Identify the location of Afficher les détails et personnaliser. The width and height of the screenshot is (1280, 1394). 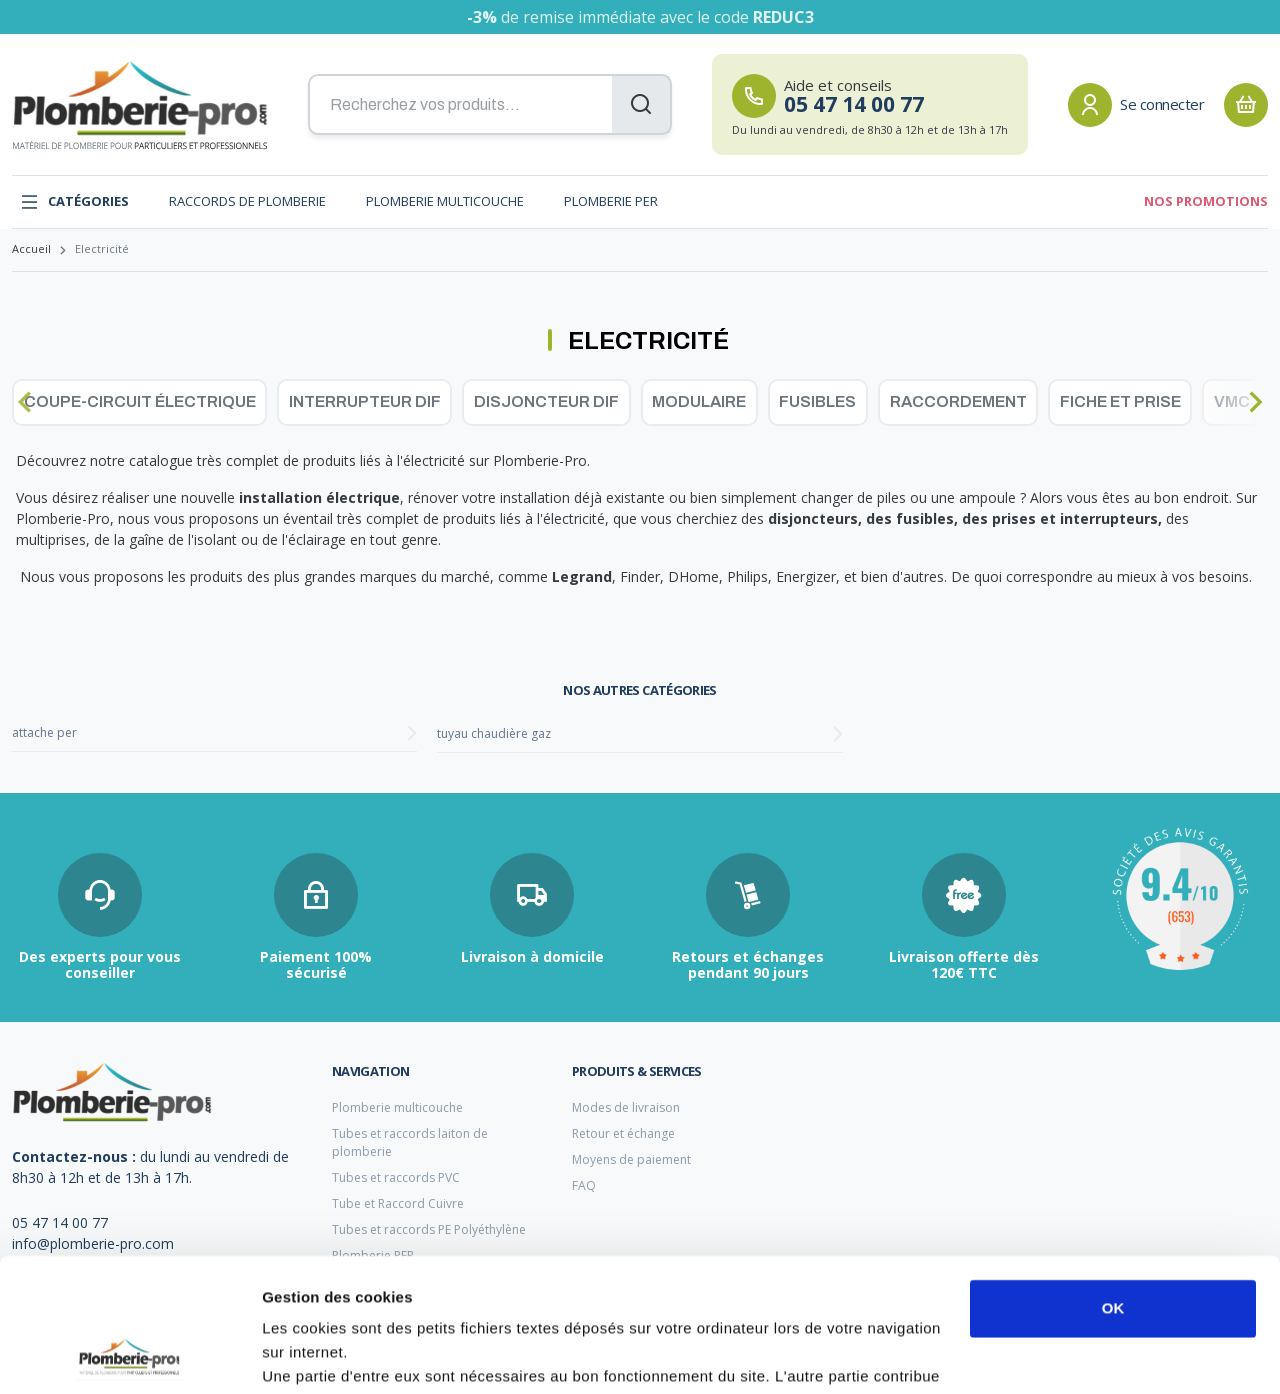
(390, 1354).